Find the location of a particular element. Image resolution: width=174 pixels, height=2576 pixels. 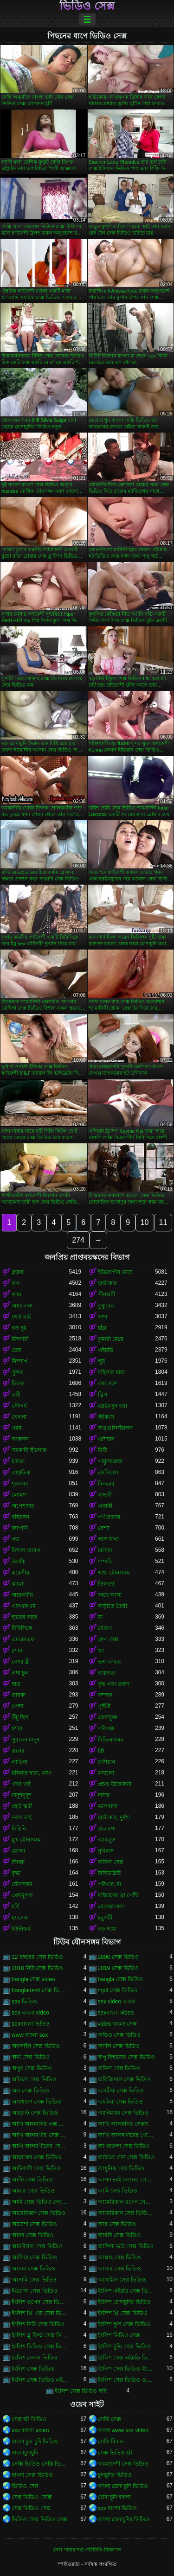

ইংলিশ ফুল সেক্স ভিডিও is located at coordinates (124, 2324).